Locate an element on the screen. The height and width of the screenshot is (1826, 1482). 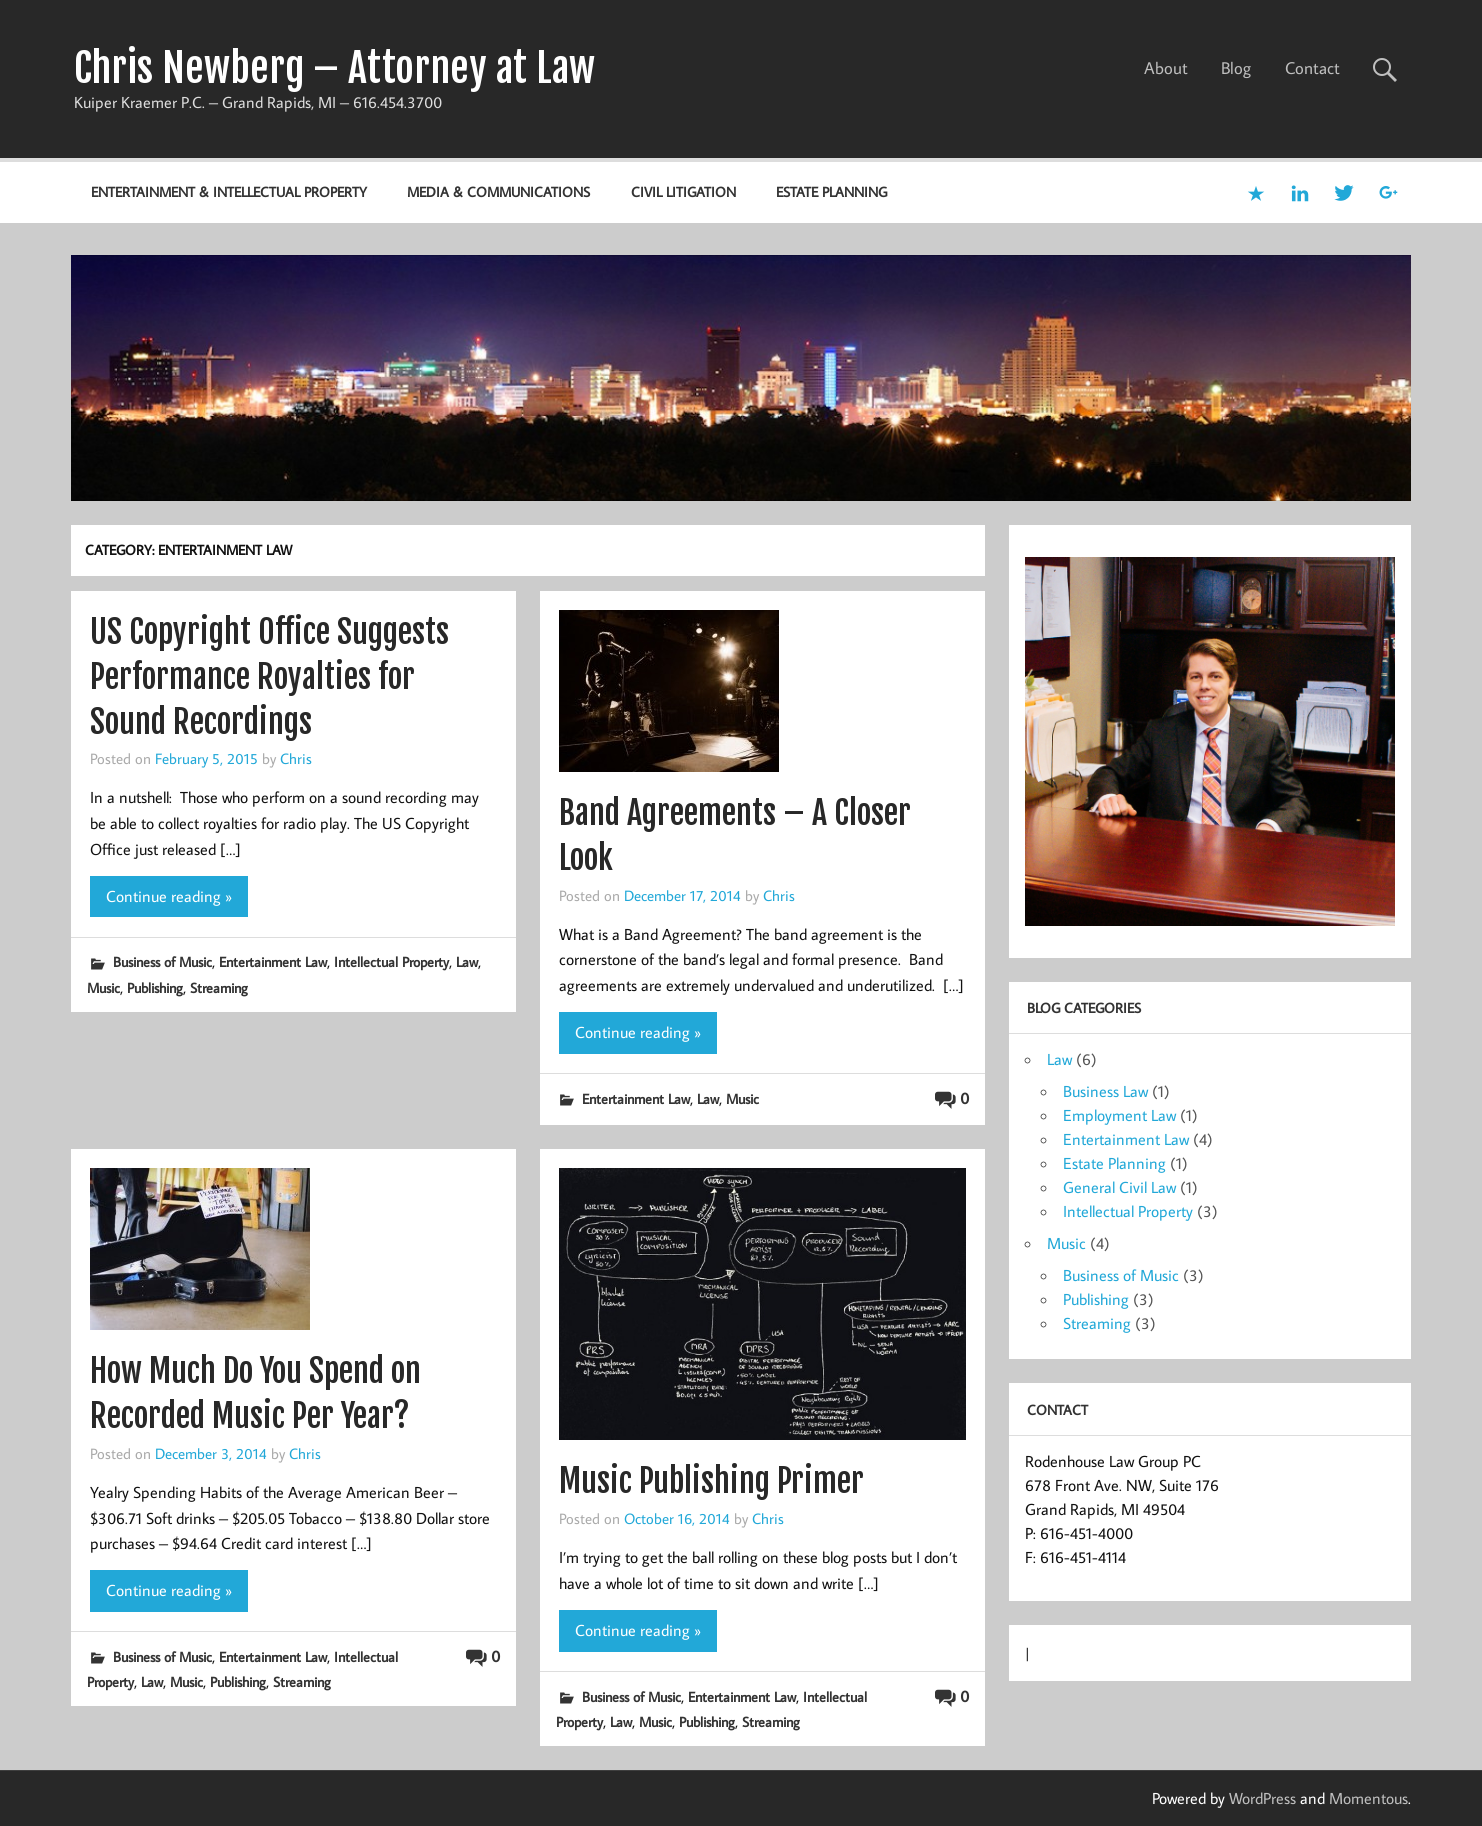
WordPress is located at coordinates (1262, 1798).